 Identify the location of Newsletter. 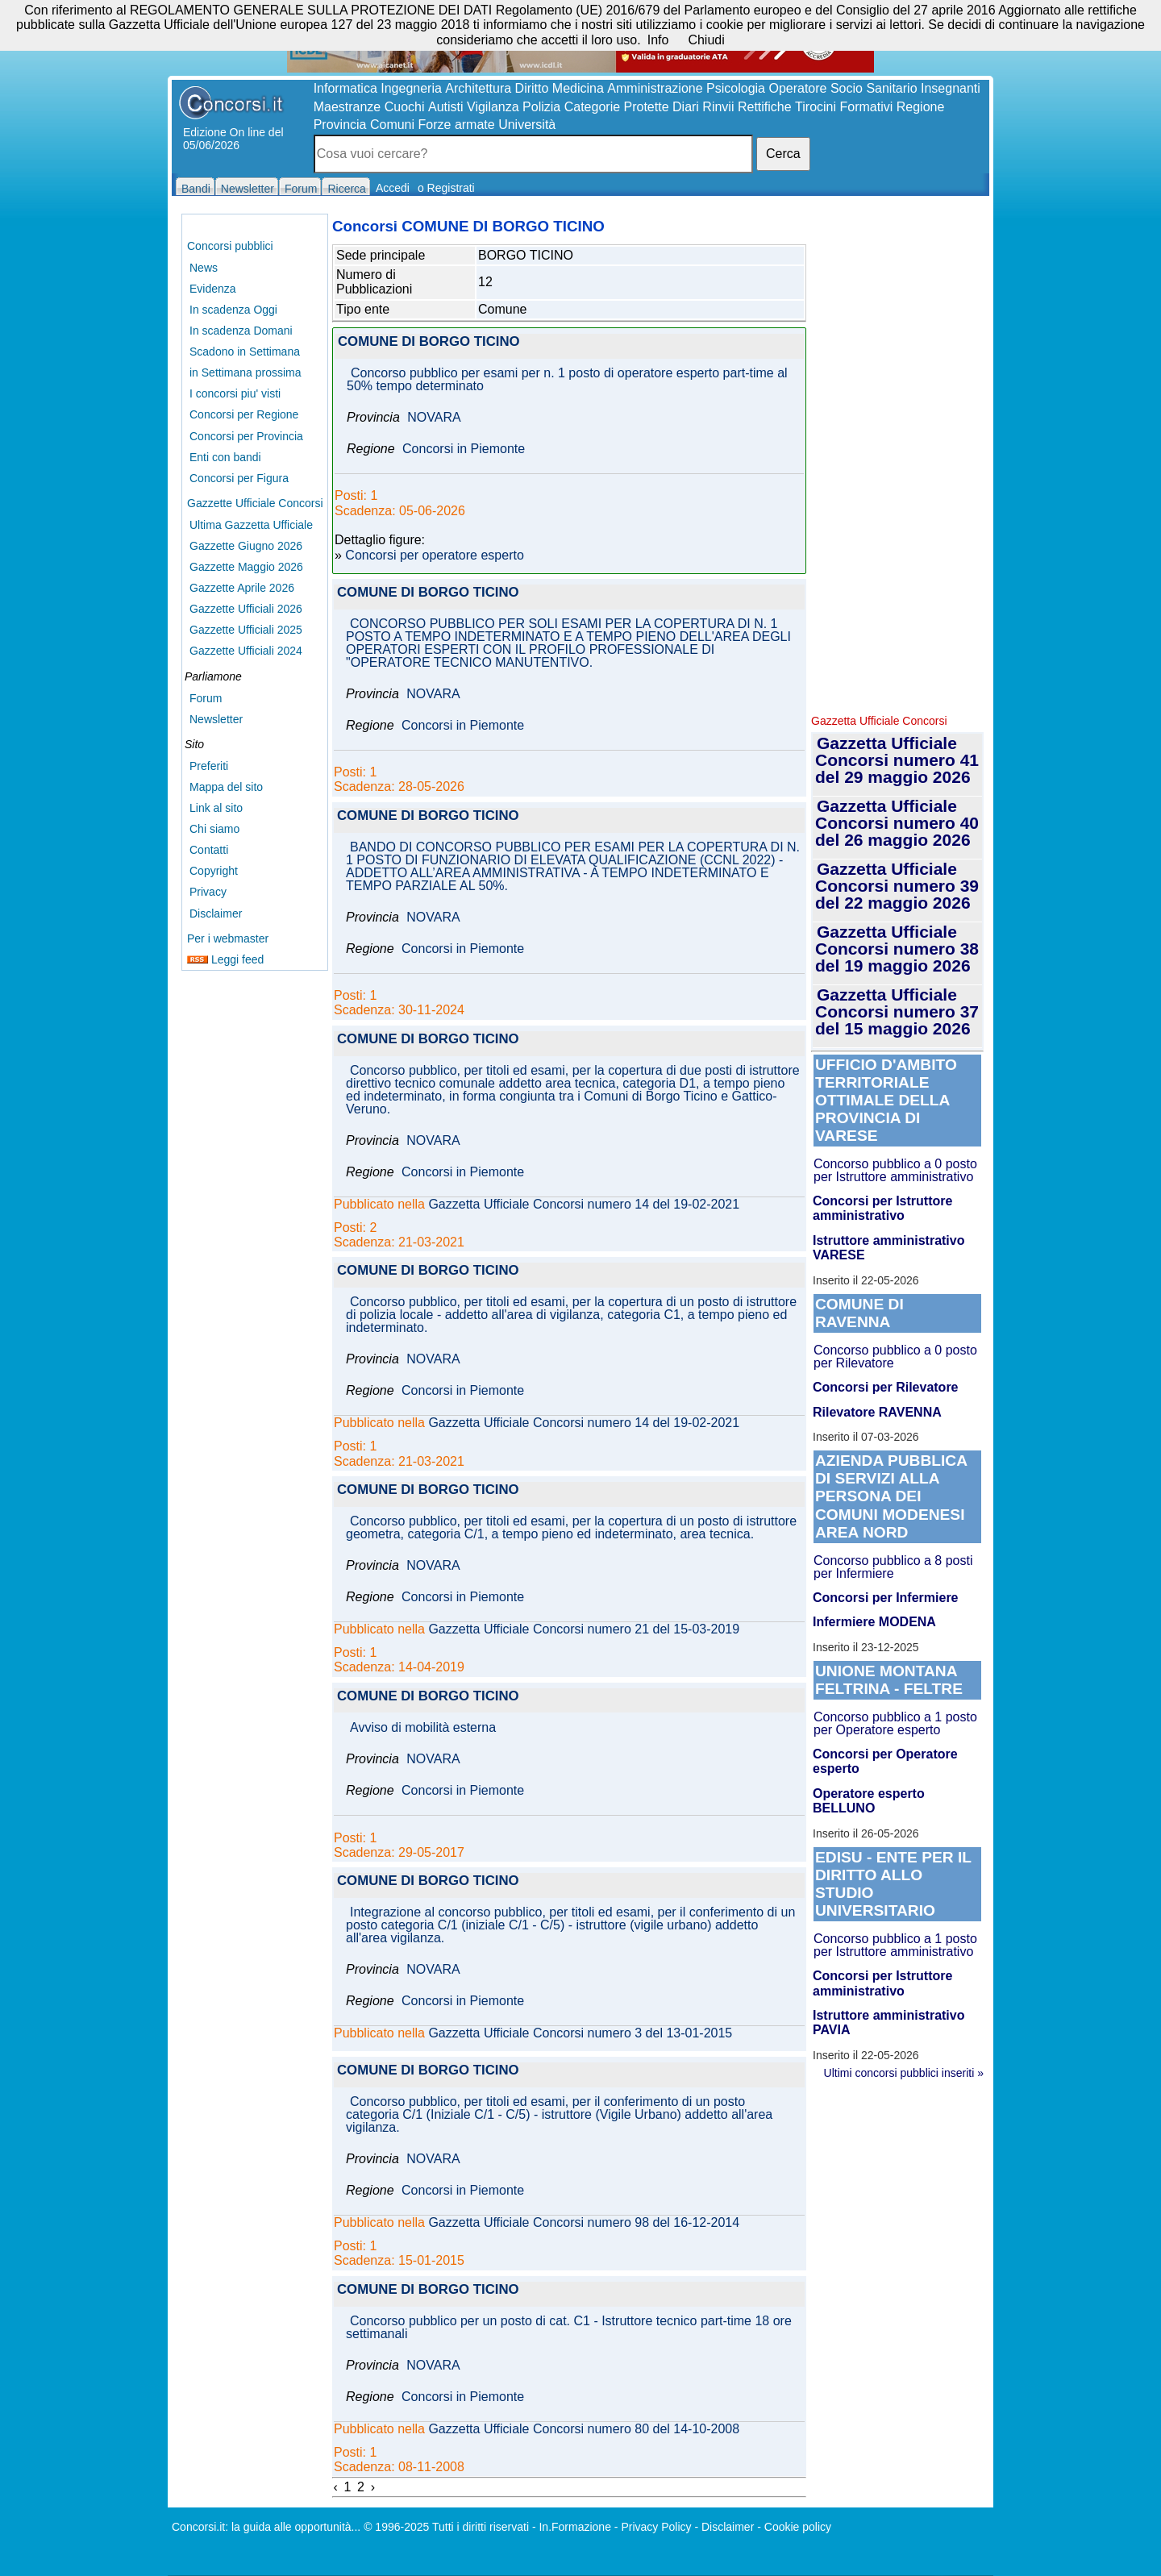
(216, 719).